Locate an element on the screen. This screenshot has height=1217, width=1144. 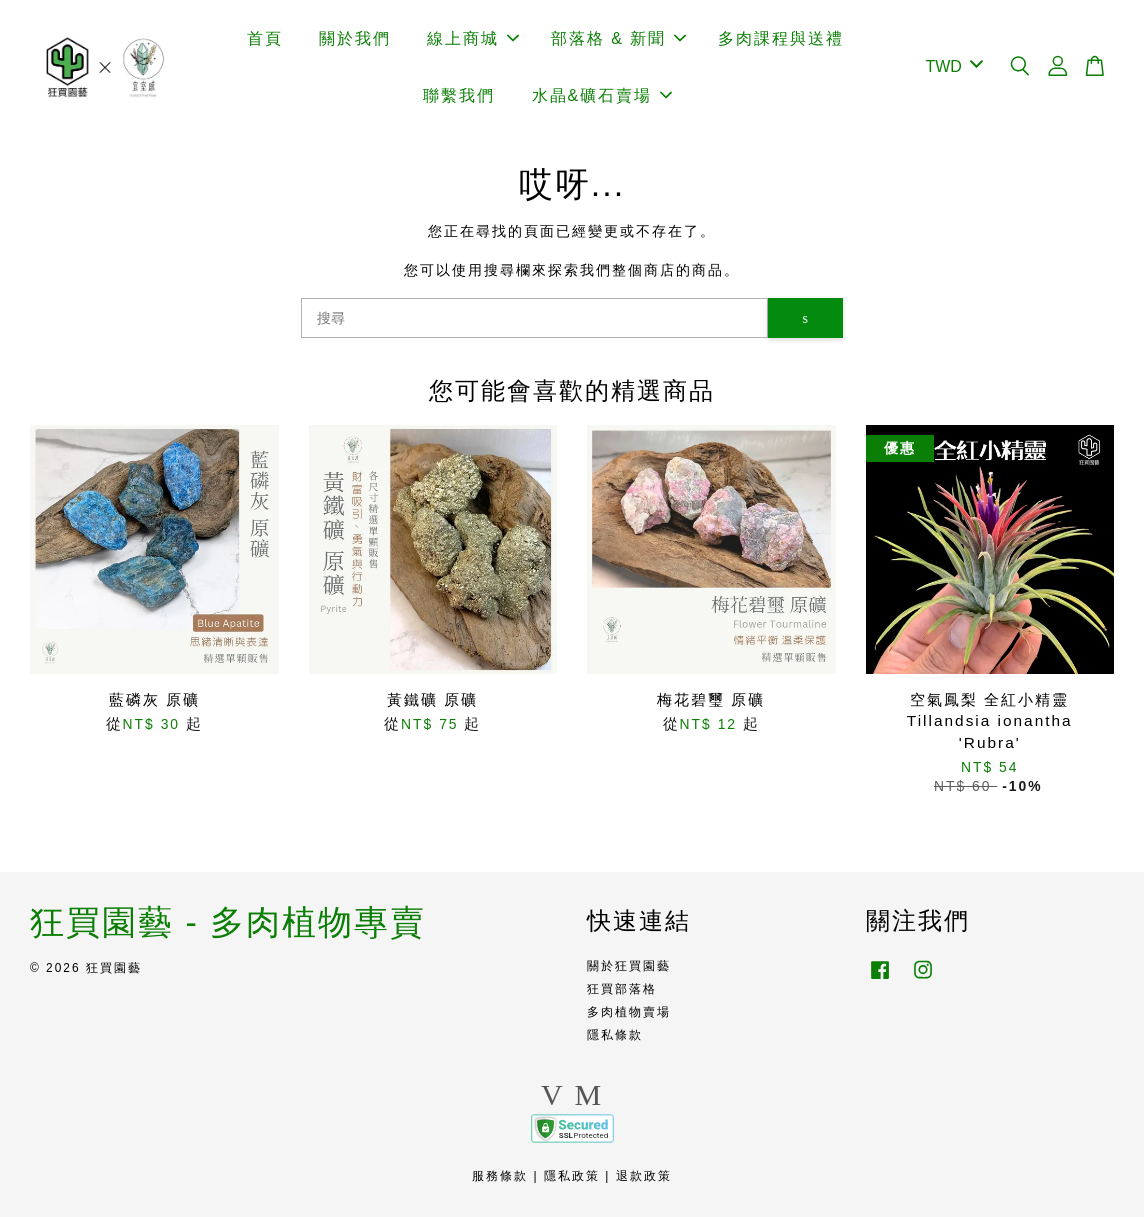
首頁 is located at coordinates (265, 38).